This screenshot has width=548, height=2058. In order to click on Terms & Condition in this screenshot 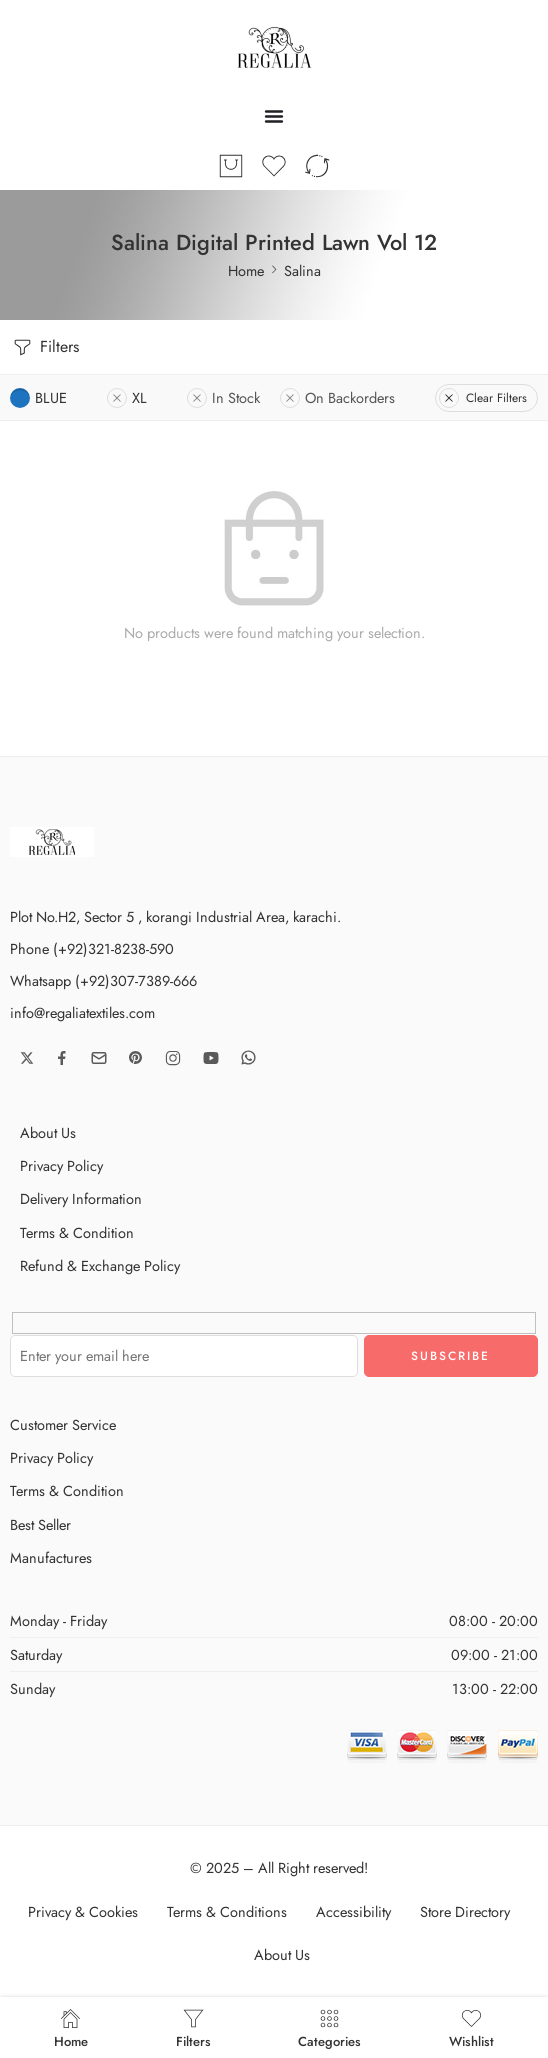, I will do `click(77, 1232)`.